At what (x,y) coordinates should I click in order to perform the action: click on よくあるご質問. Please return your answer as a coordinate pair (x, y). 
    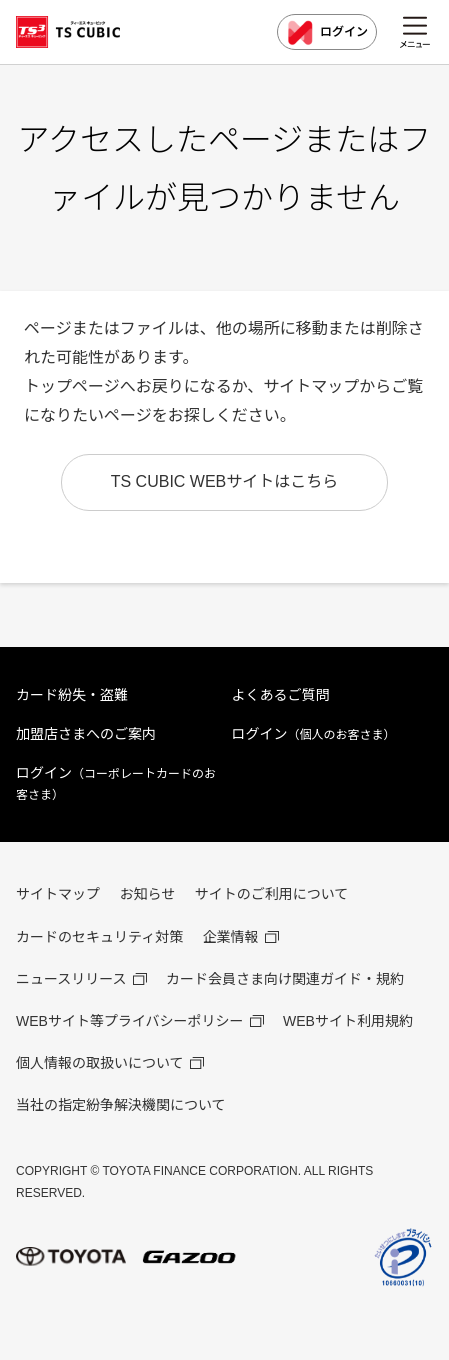
    Looking at the image, I should click on (281, 695).